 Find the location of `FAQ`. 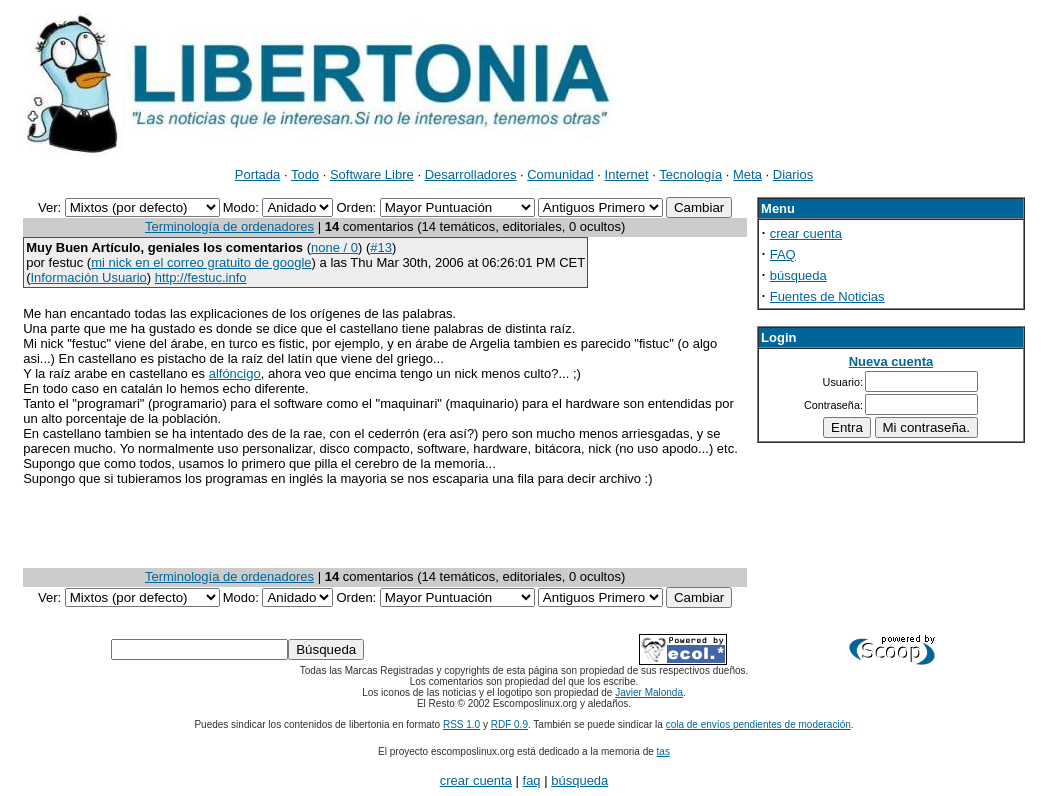

FAQ is located at coordinates (783, 254).